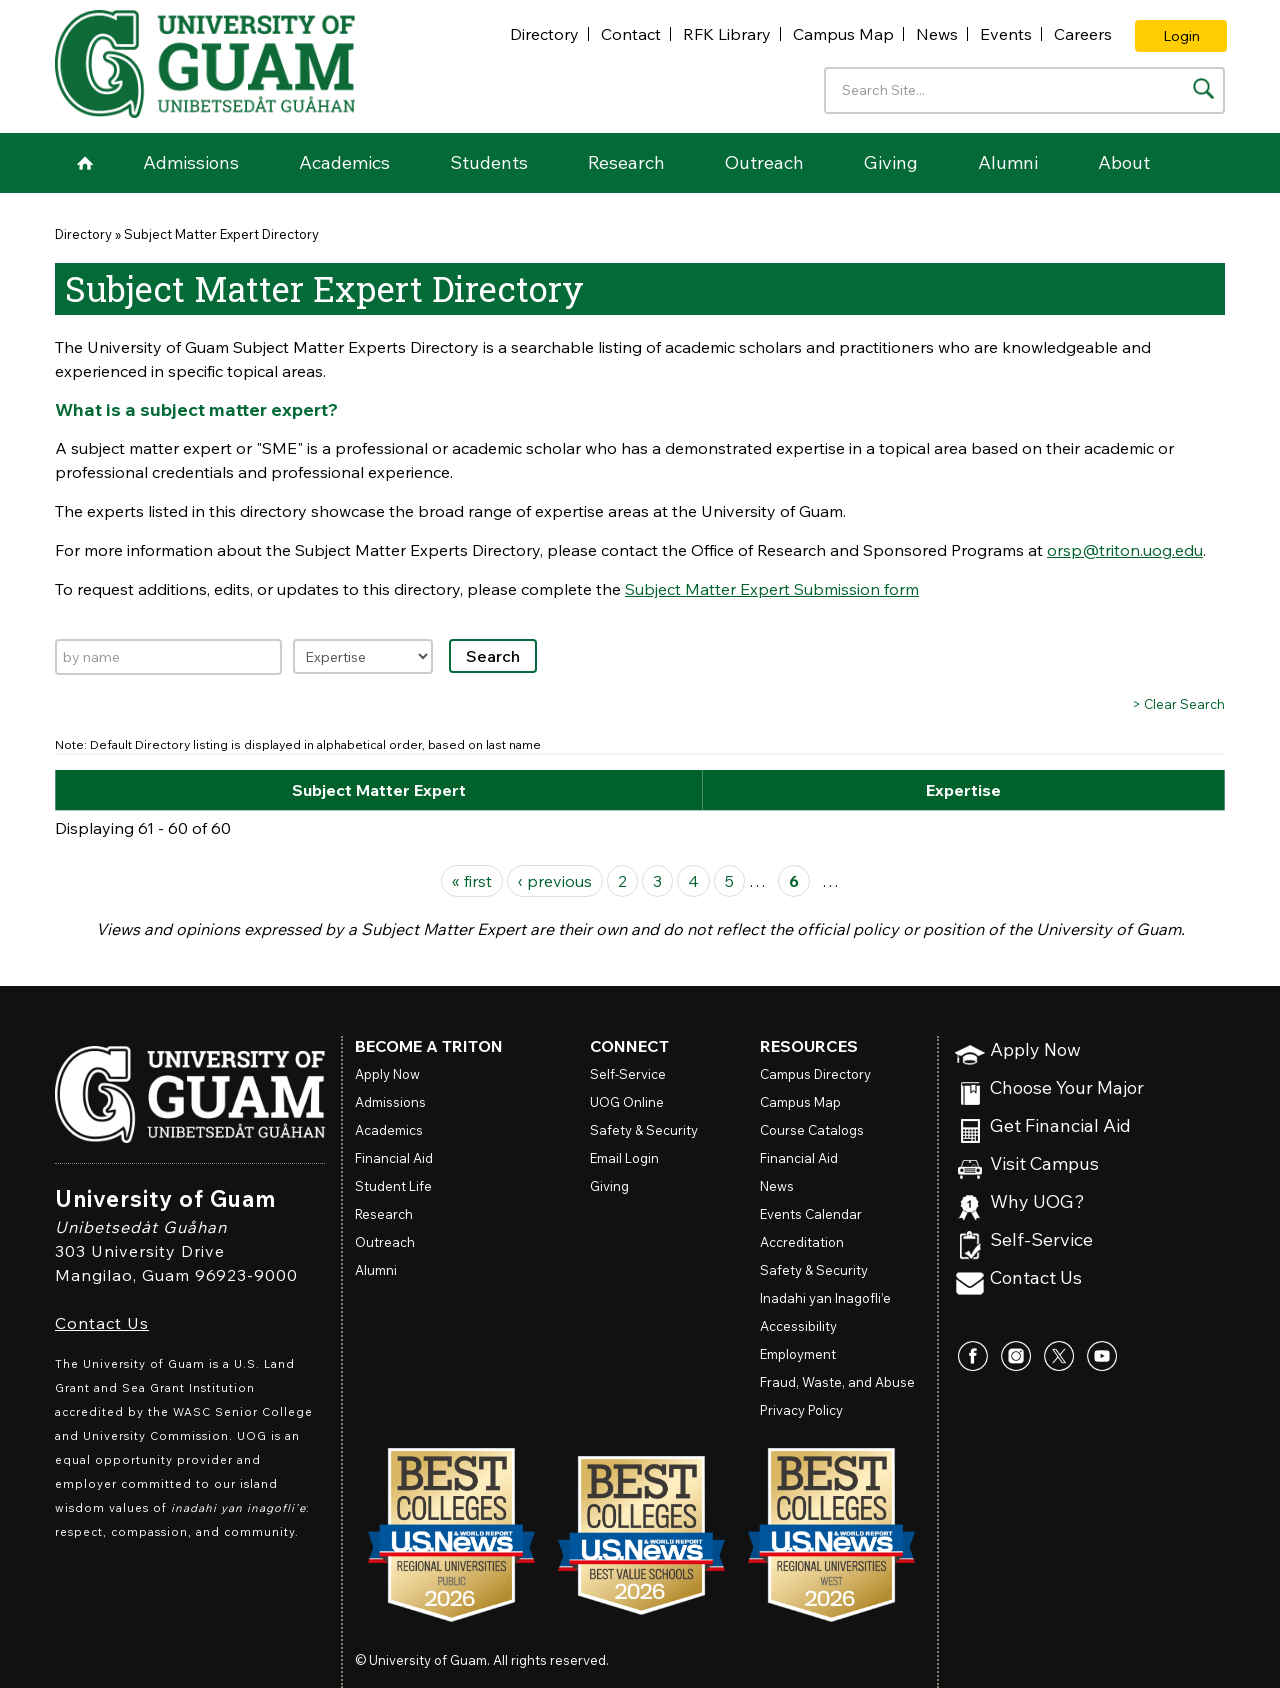 Image resolution: width=1280 pixels, height=1688 pixels. Describe the element at coordinates (802, 1242) in the screenshot. I see `Accreditation` at that location.